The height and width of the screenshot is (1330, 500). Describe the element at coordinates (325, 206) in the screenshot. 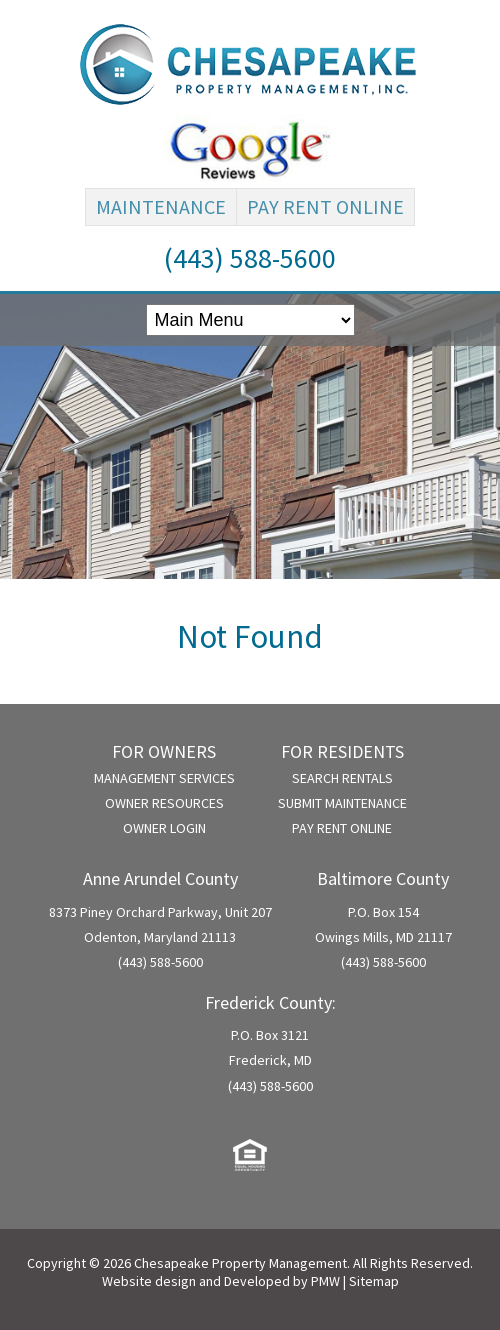

I see `Pay Rent Online` at that location.